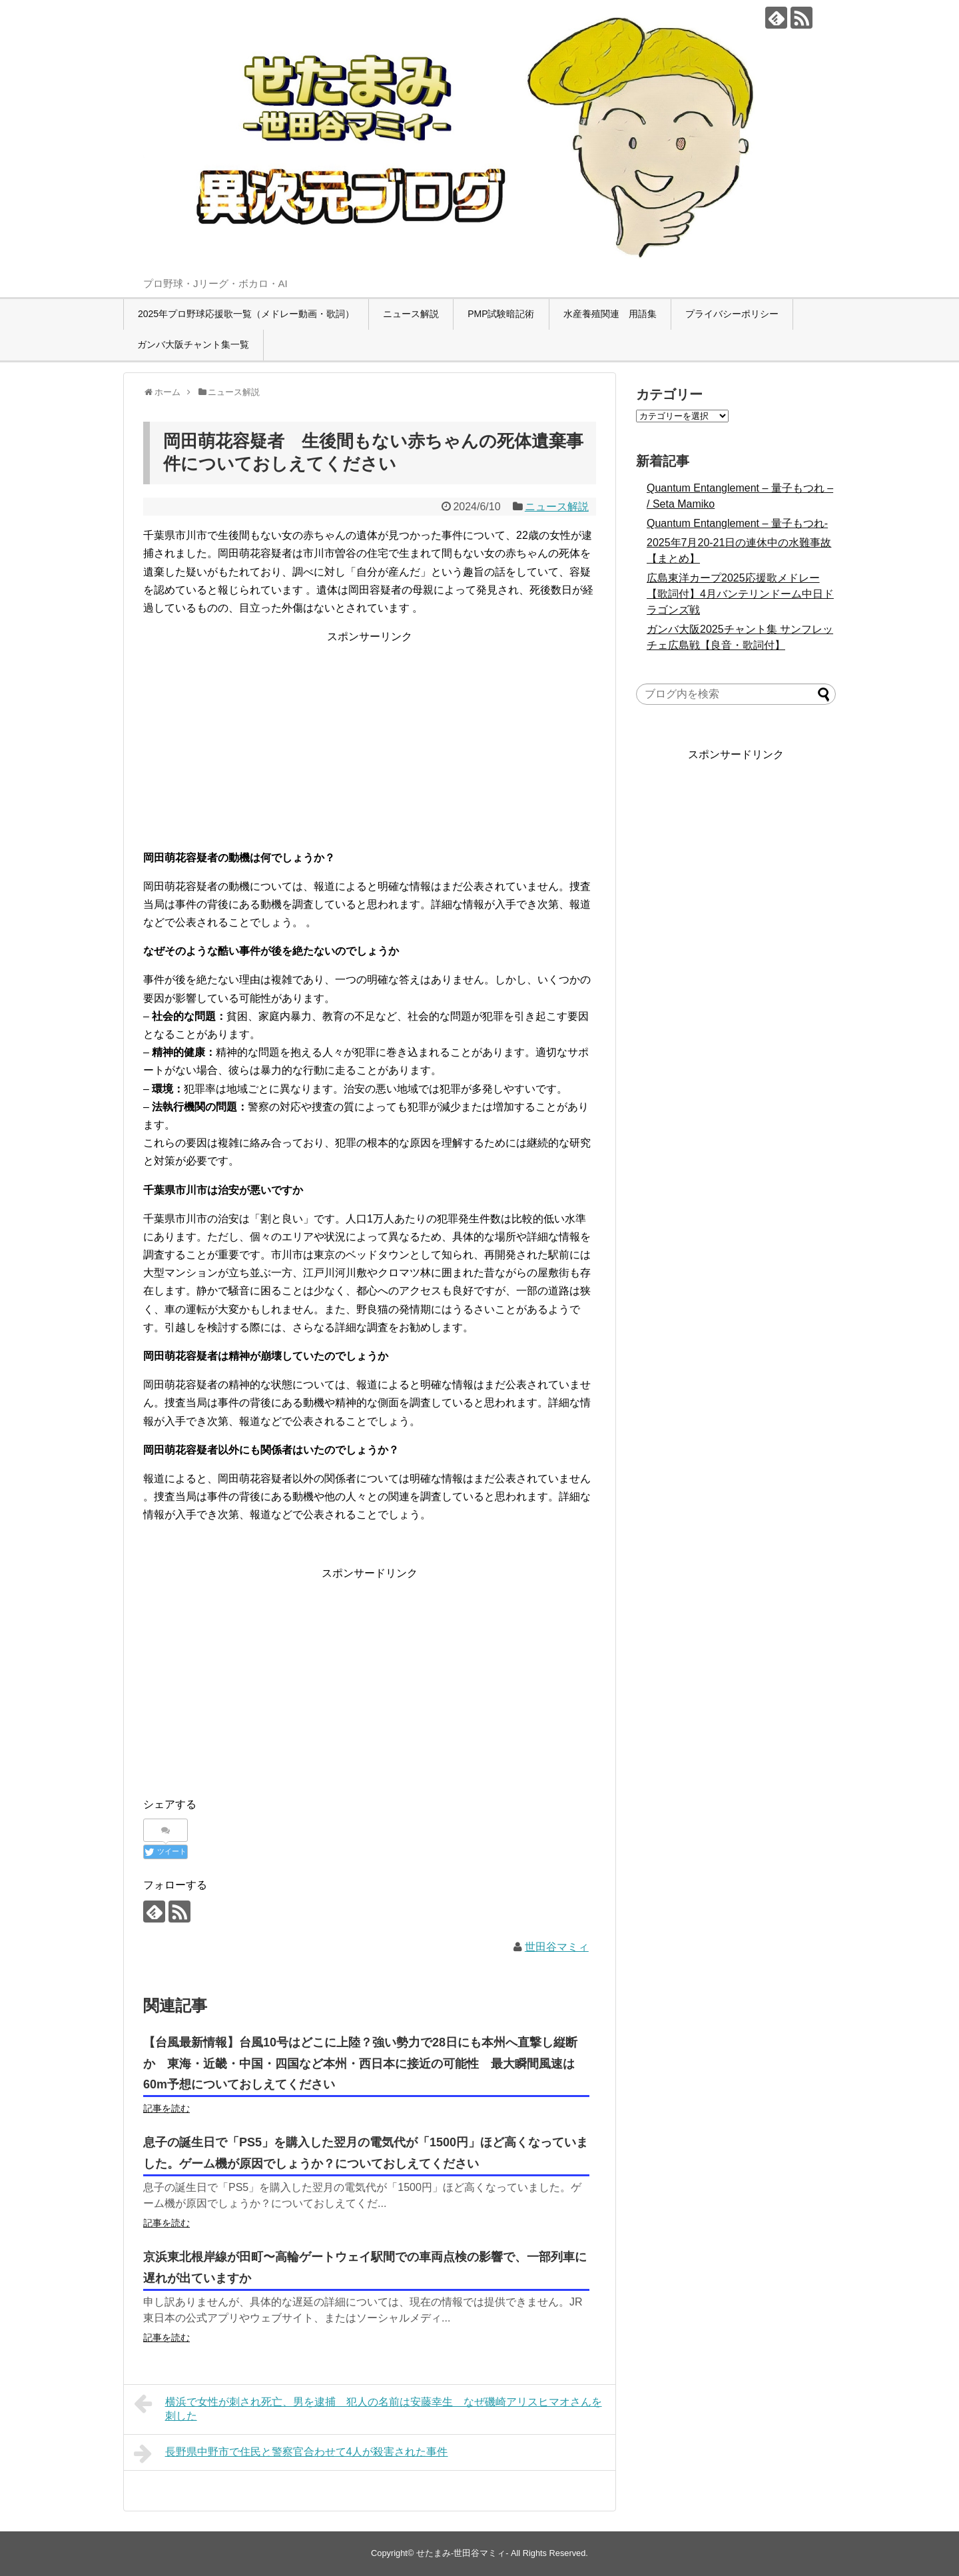  Describe the element at coordinates (740, 594) in the screenshot. I see `広島東洋カープ2025応援歌メドレー【歌詞付】4月バンテリンドーム中日ドラゴンズ戦` at that location.